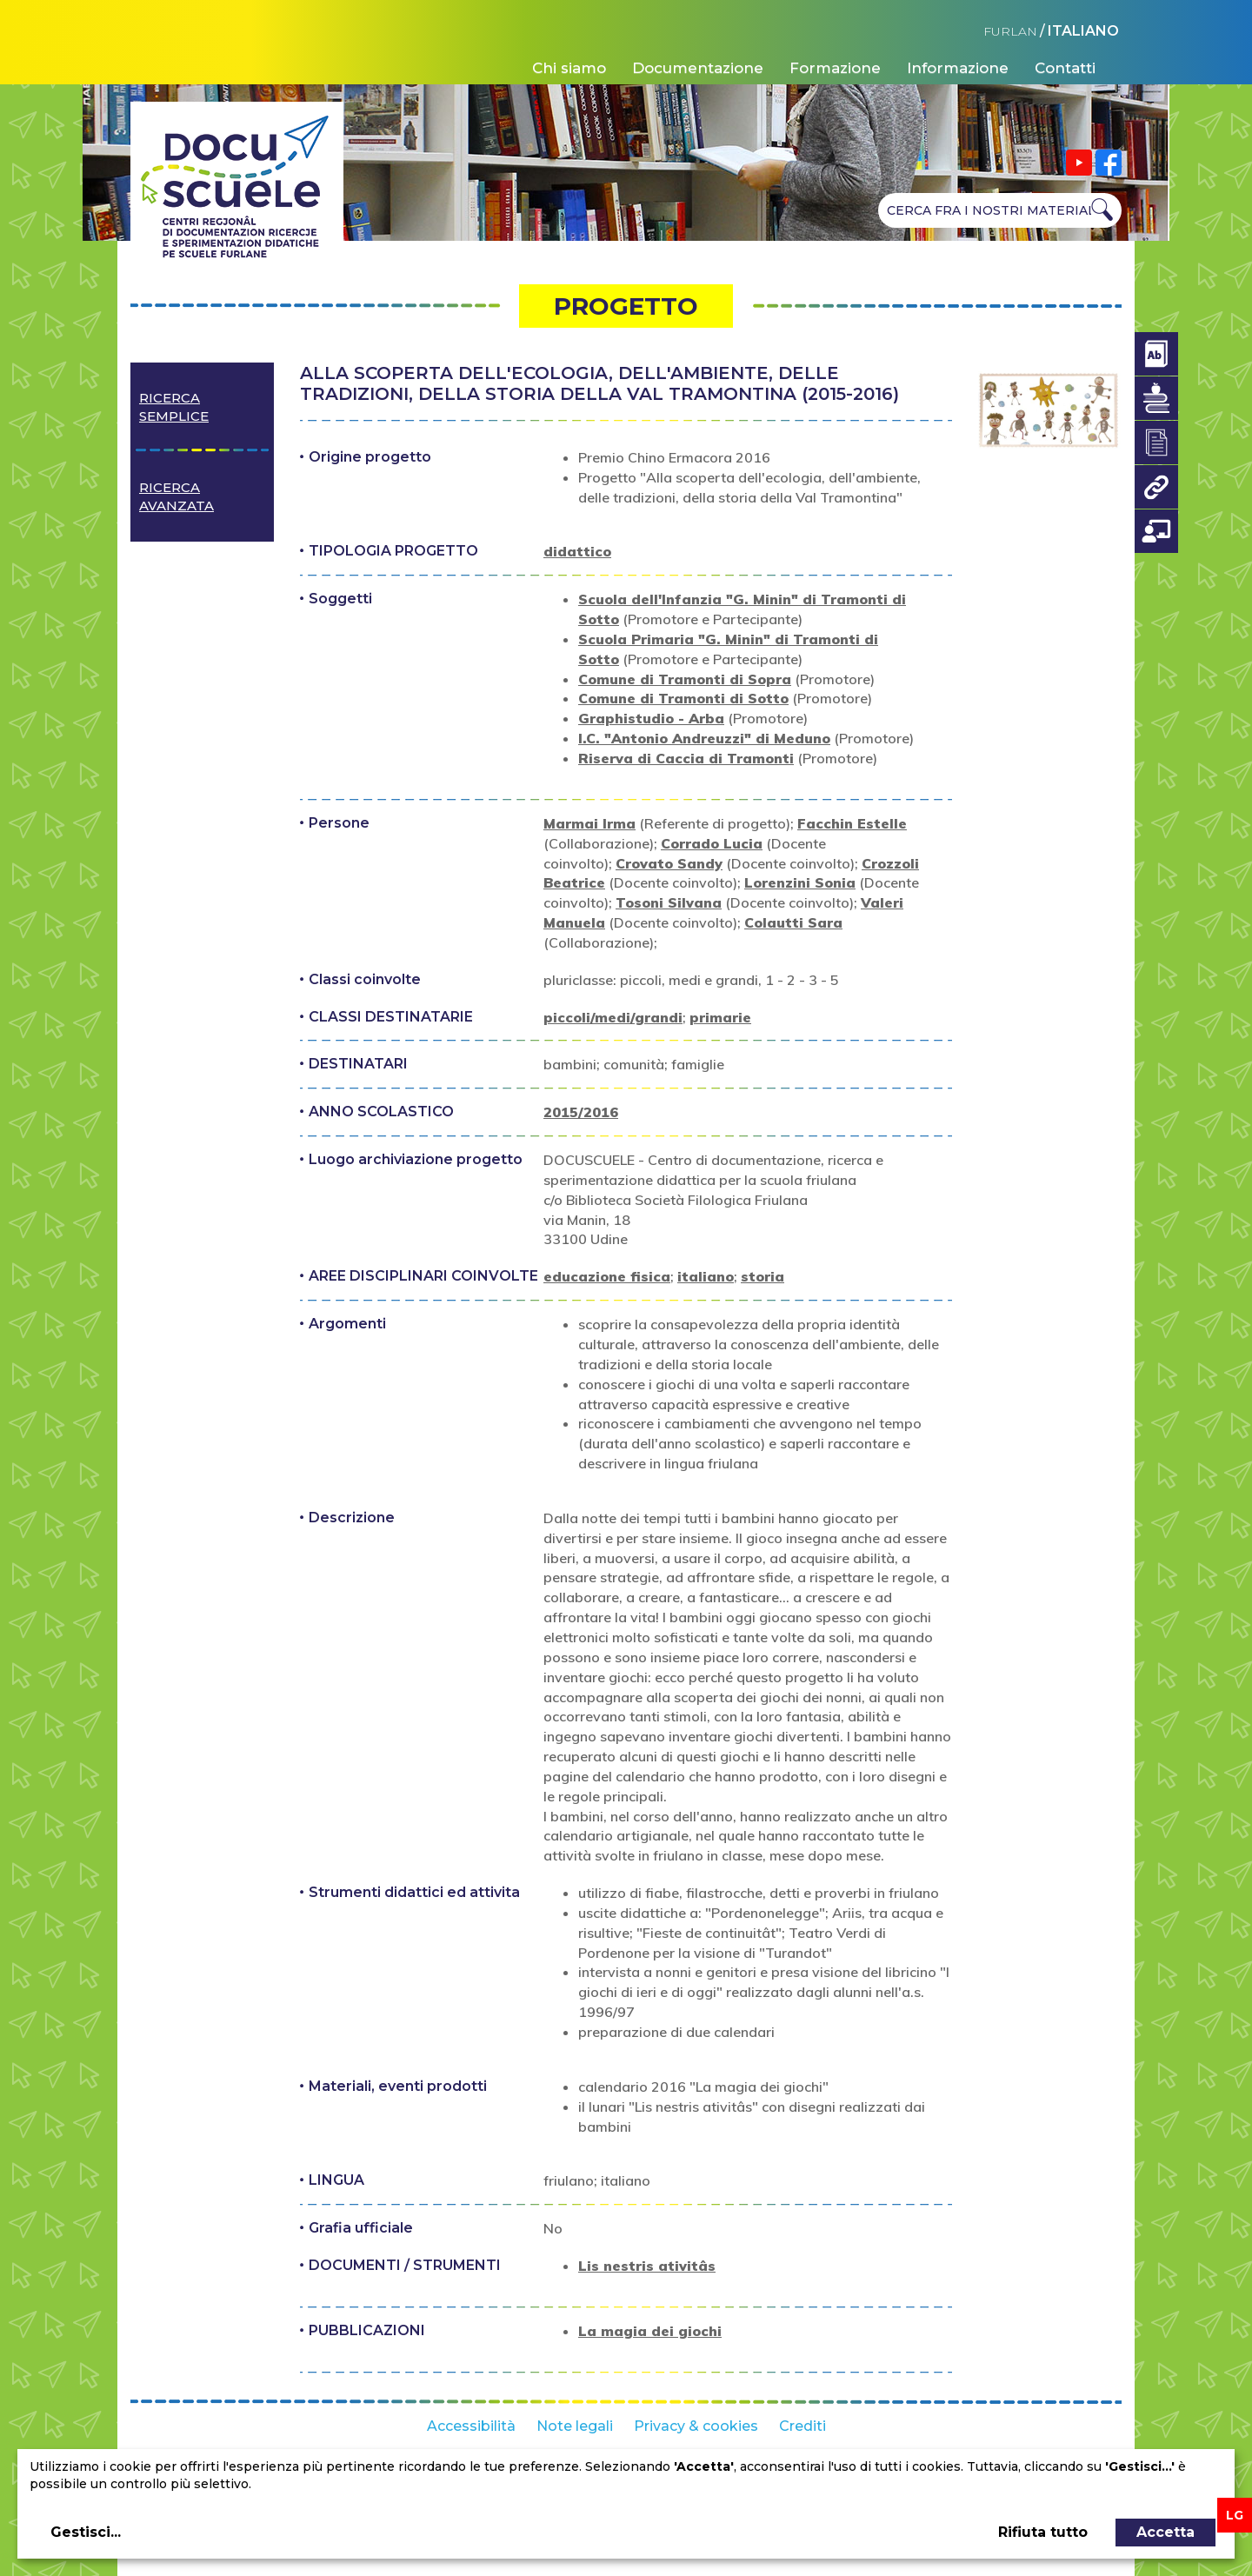 The width and height of the screenshot is (1252, 2576). I want to click on I.C. "Antonio Andreuzzi" di Meduno, so click(704, 738).